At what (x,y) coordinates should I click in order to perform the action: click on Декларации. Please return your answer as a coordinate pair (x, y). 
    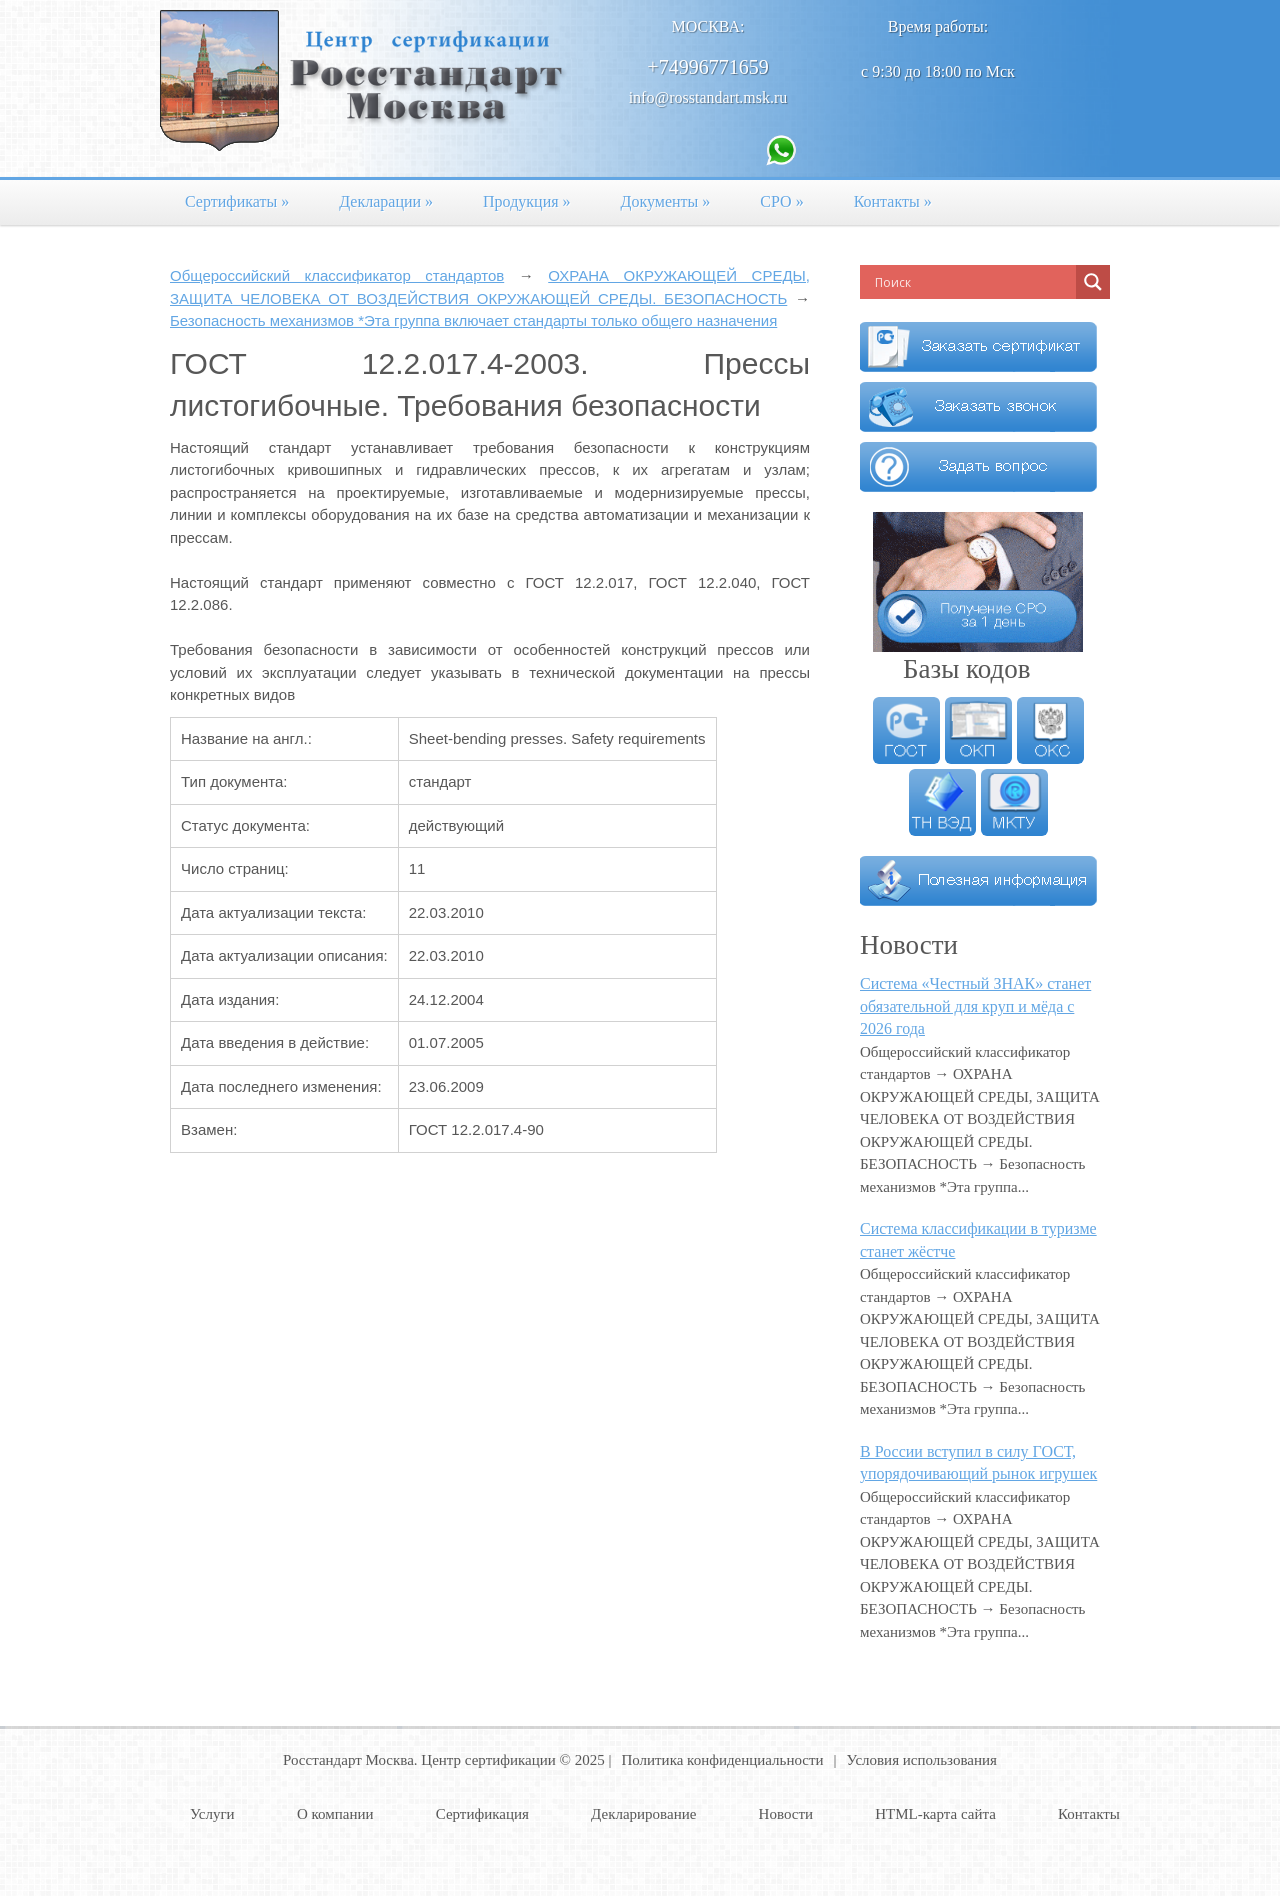
    Looking at the image, I should click on (386, 201).